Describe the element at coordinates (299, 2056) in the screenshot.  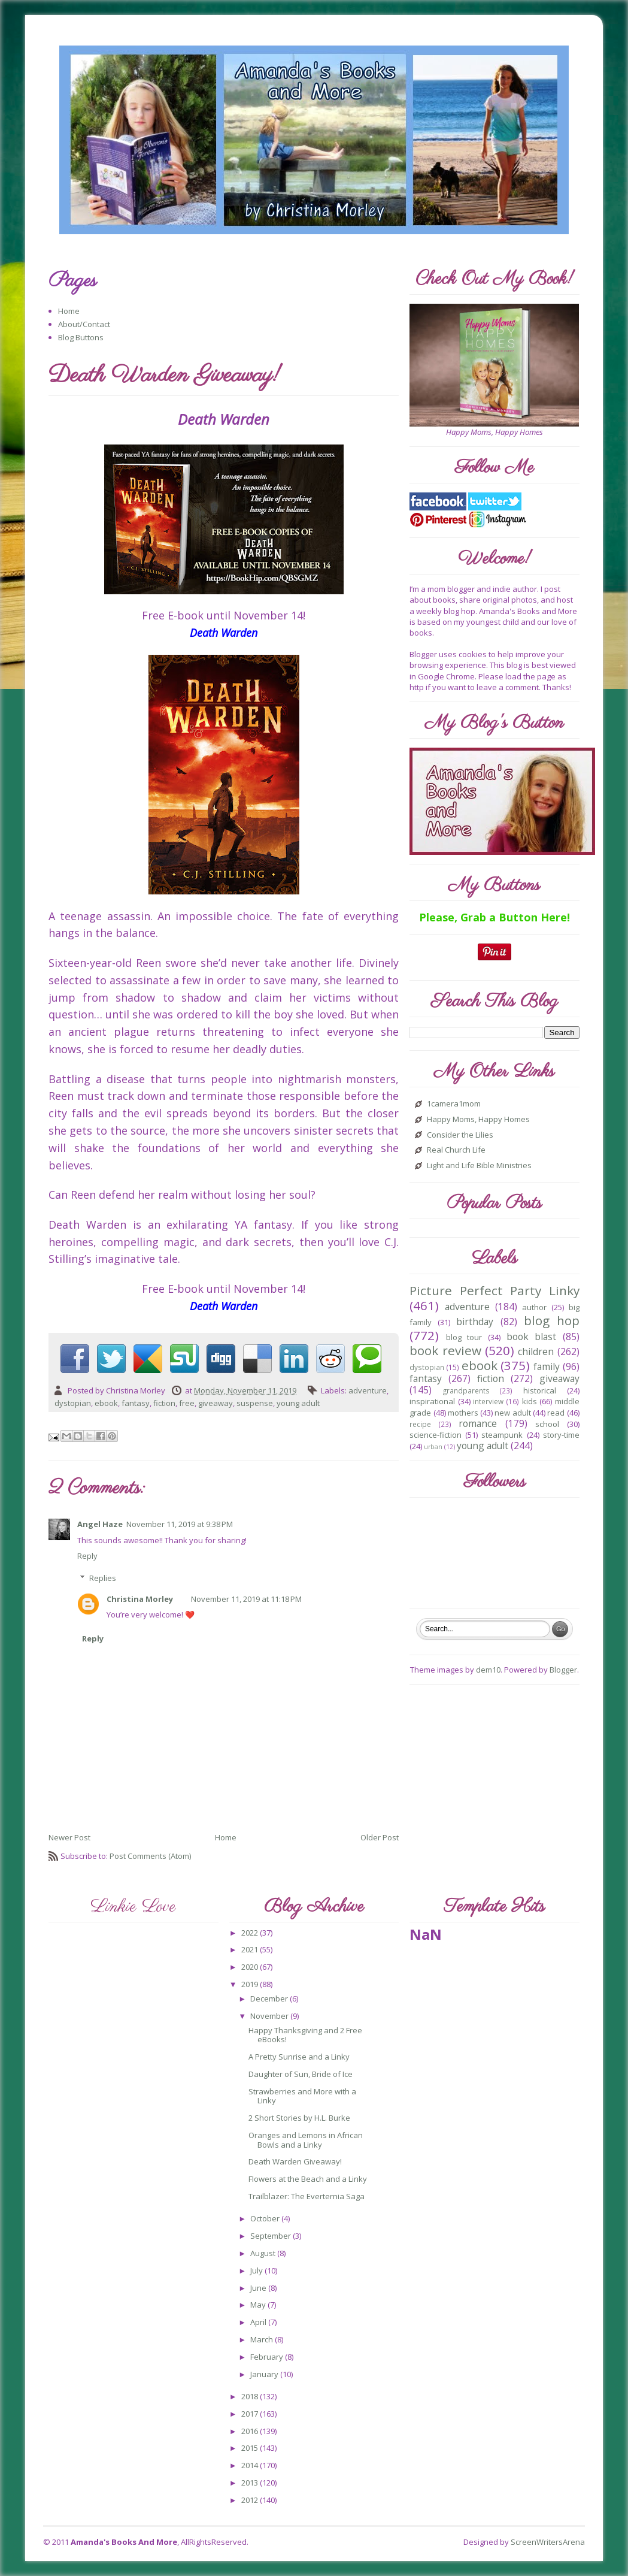
I see `A Pretty Sunrise and a Linky` at that location.